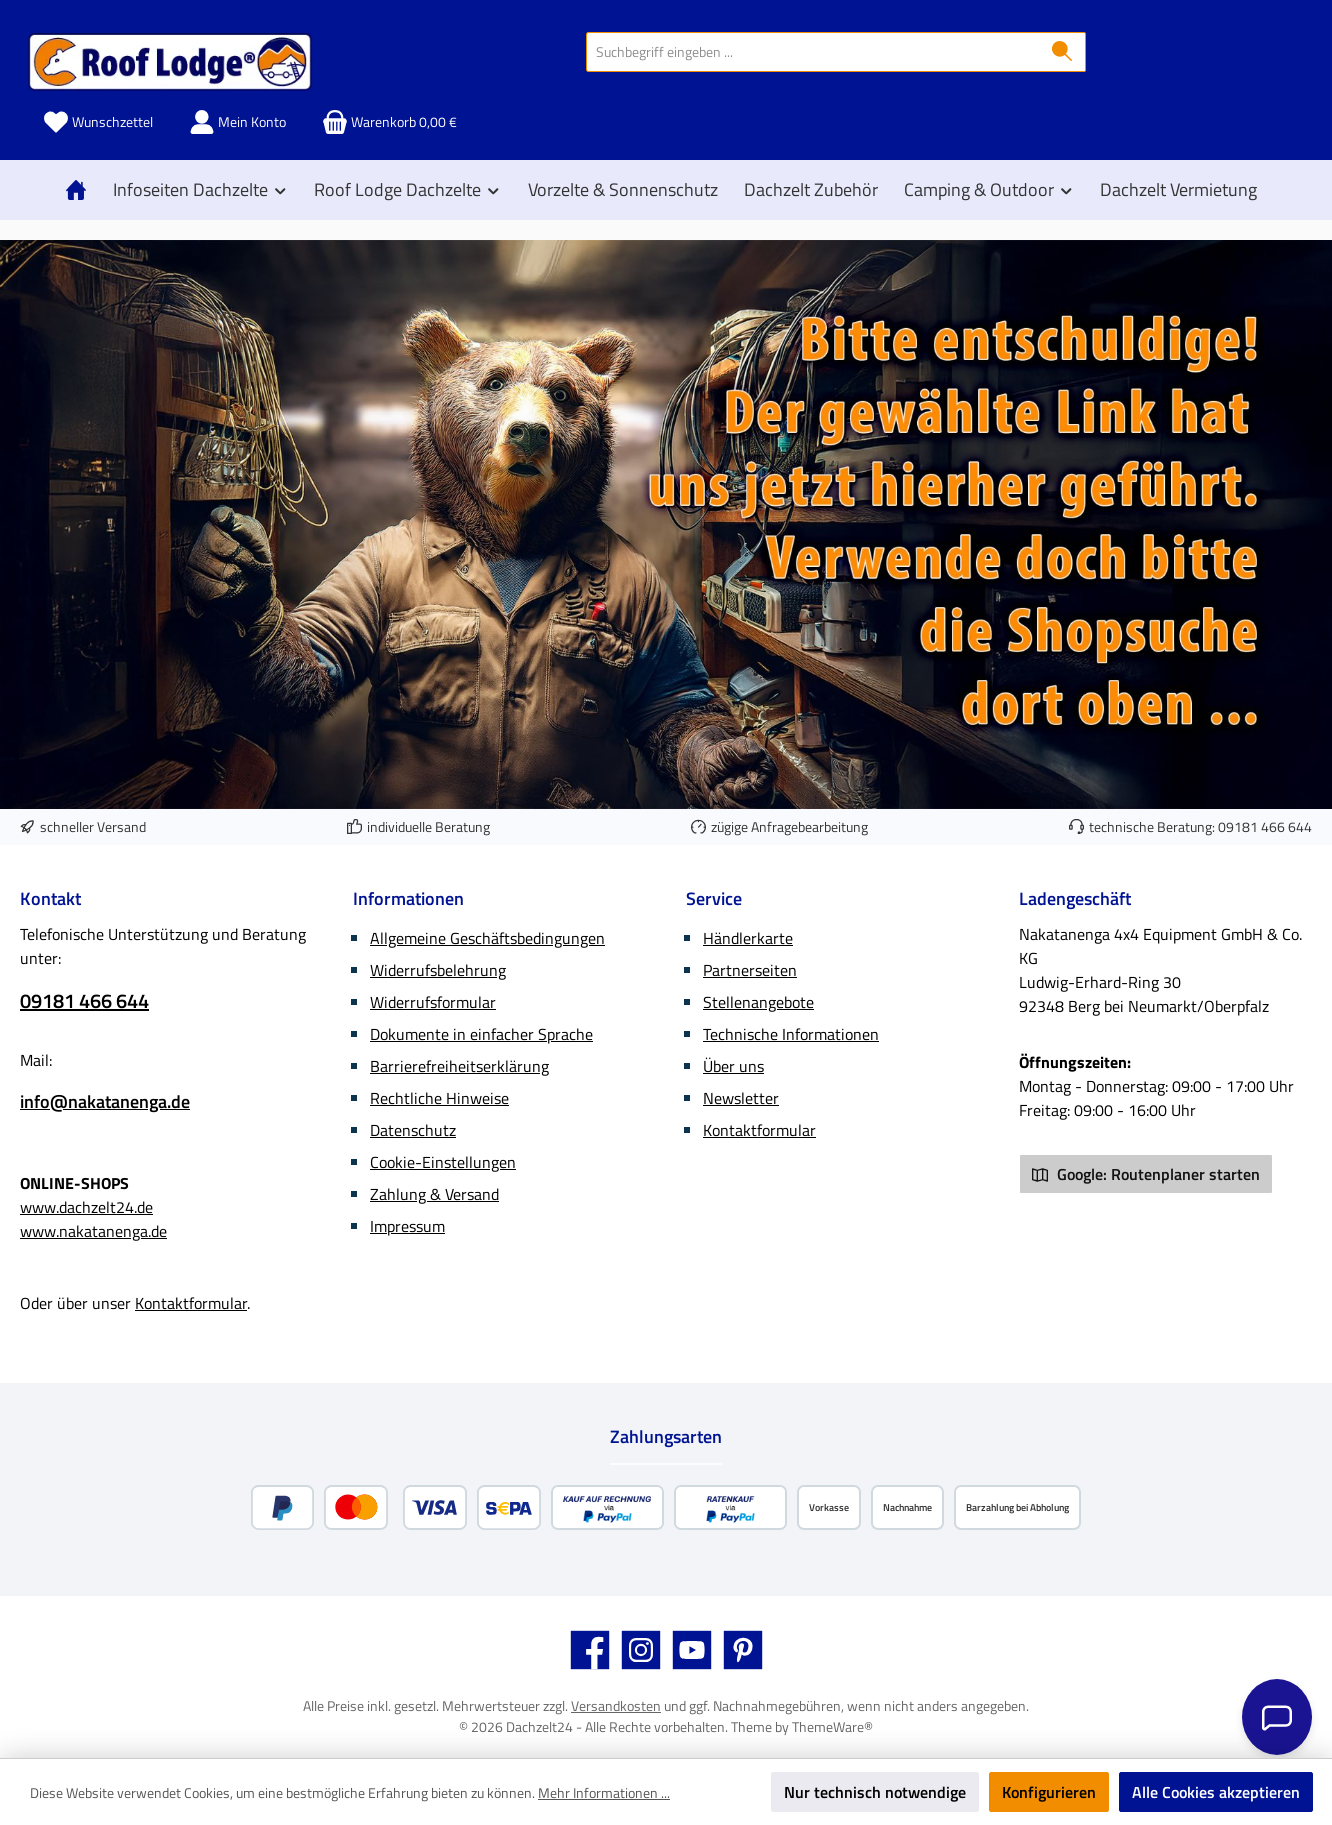  Describe the element at coordinates (1049, 1792) in the screenshot. I see `Konfigurieren` at that location.